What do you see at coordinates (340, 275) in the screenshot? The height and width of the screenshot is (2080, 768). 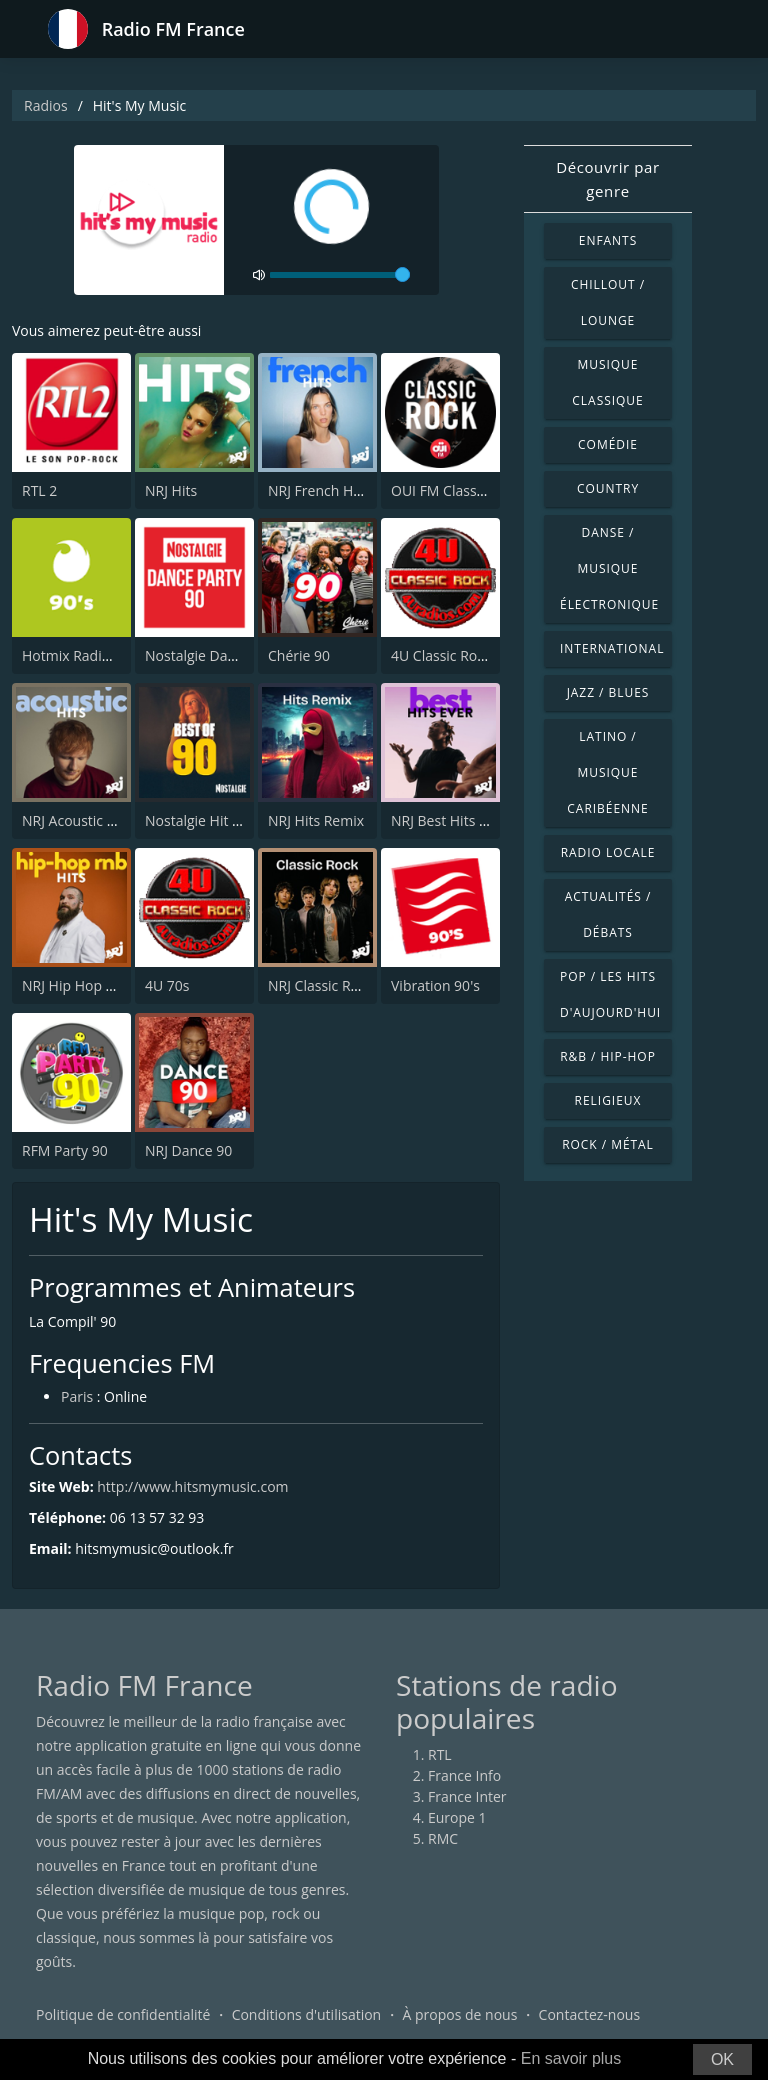 I see `[volume]` at bounding box center [340, 275].